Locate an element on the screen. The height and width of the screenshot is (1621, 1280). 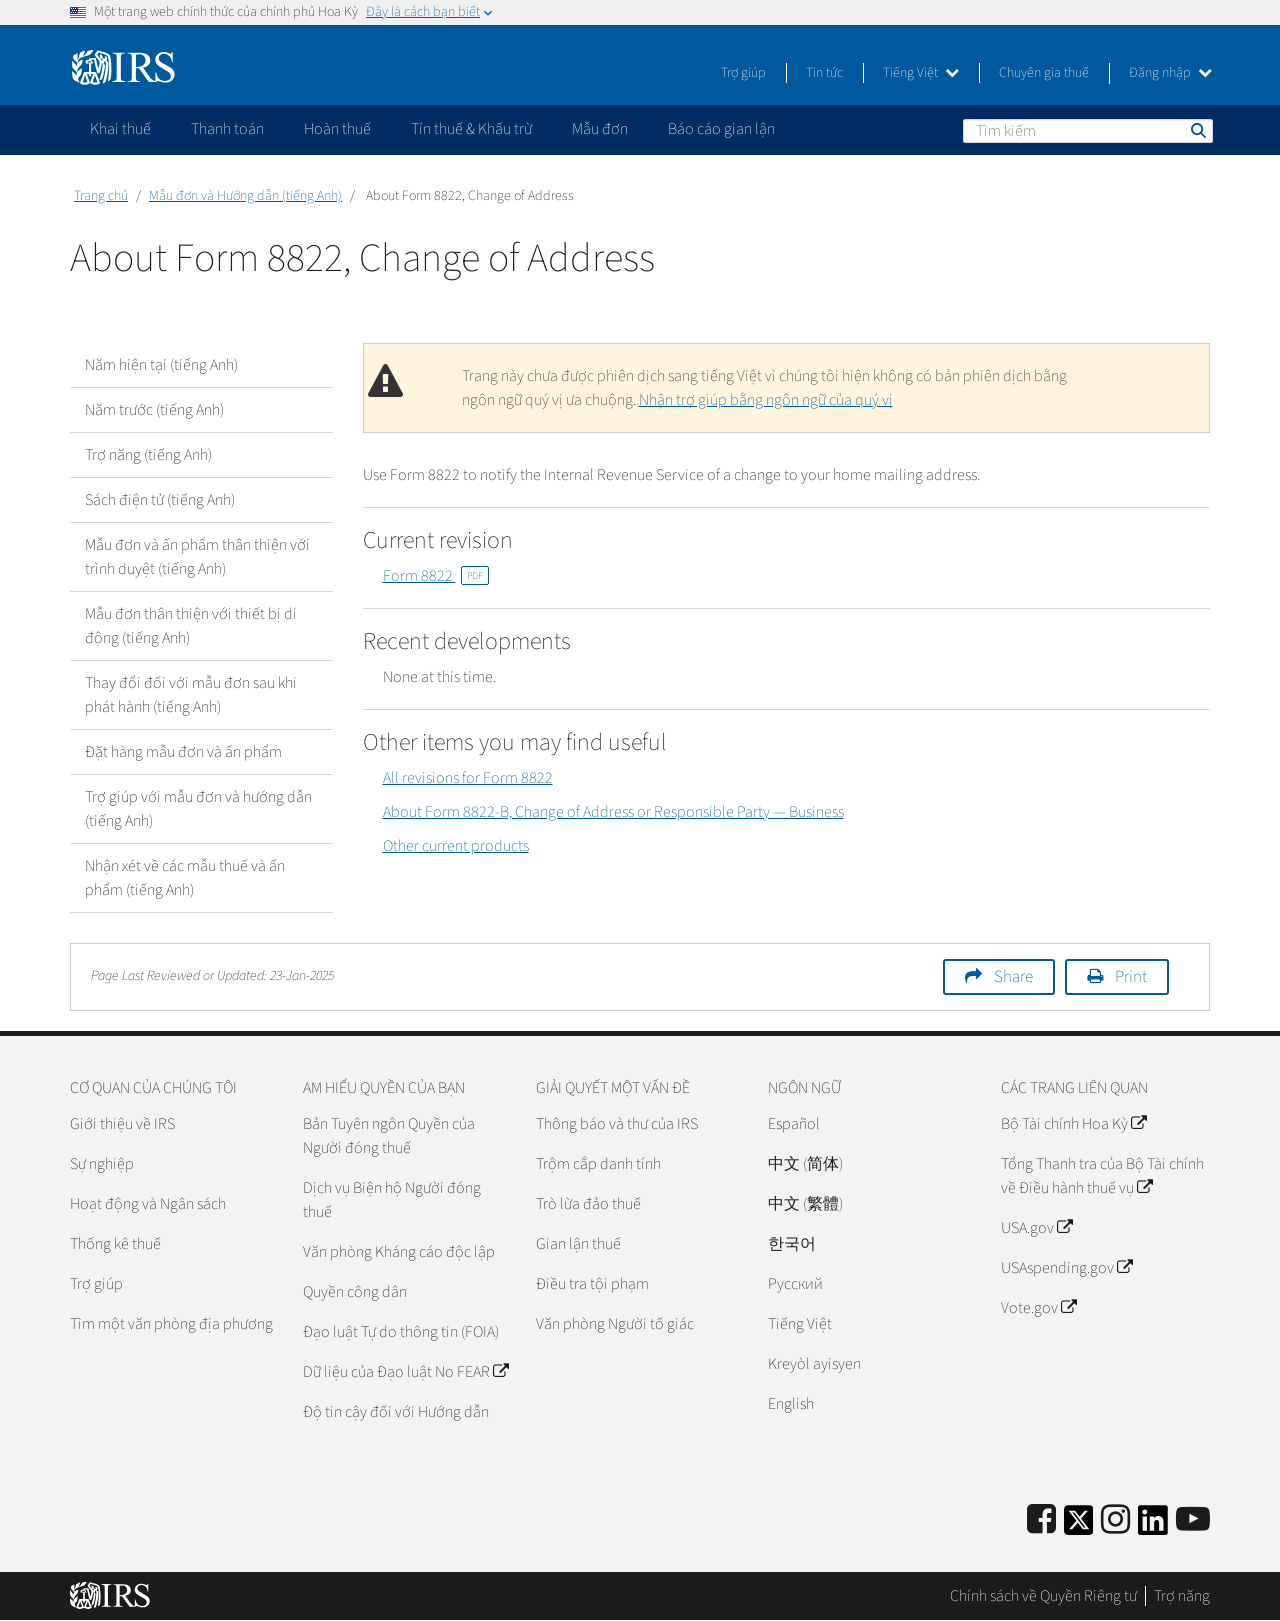
Khai thuế [application] is located at coordinates (120, 129).